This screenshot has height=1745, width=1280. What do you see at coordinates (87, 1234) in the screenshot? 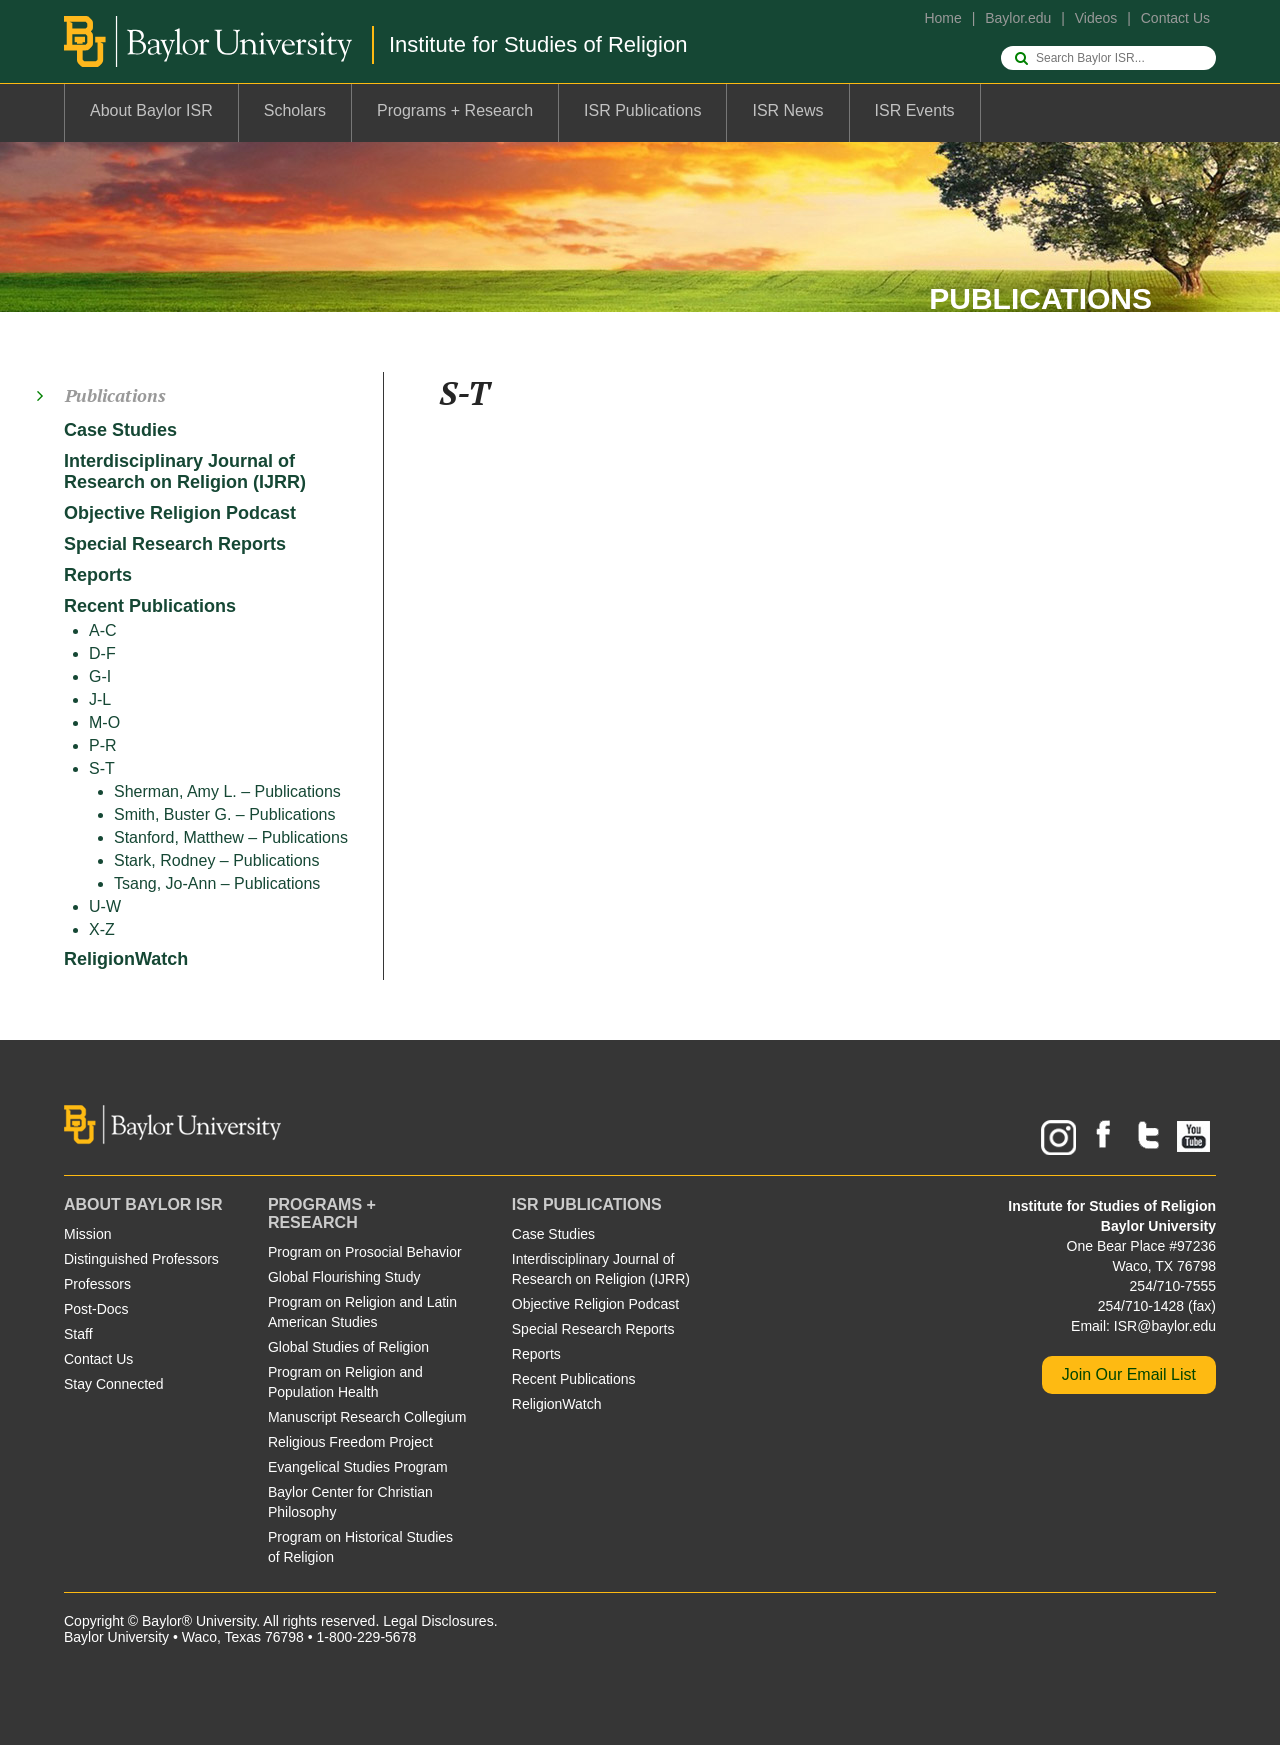
I see `Mission` at bounding box center [87, 1234].